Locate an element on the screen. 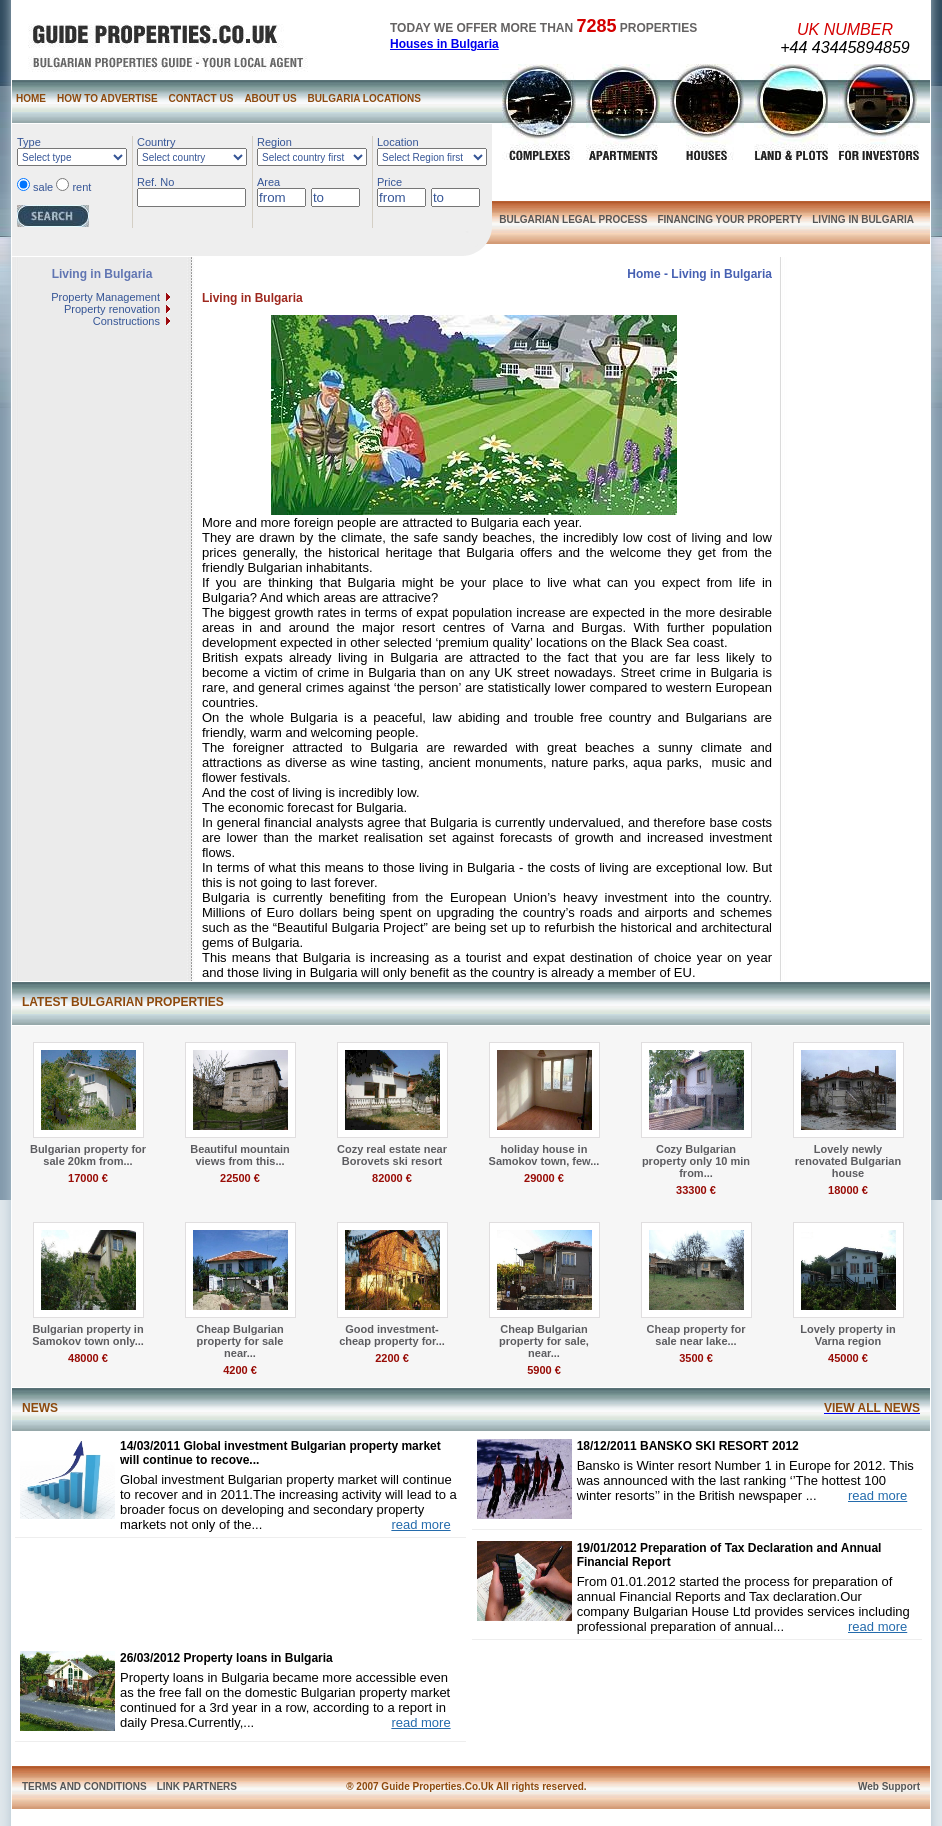 The image size is (942, 1826). LIVING IN BULGARIA is located at coordinates (863, 219).